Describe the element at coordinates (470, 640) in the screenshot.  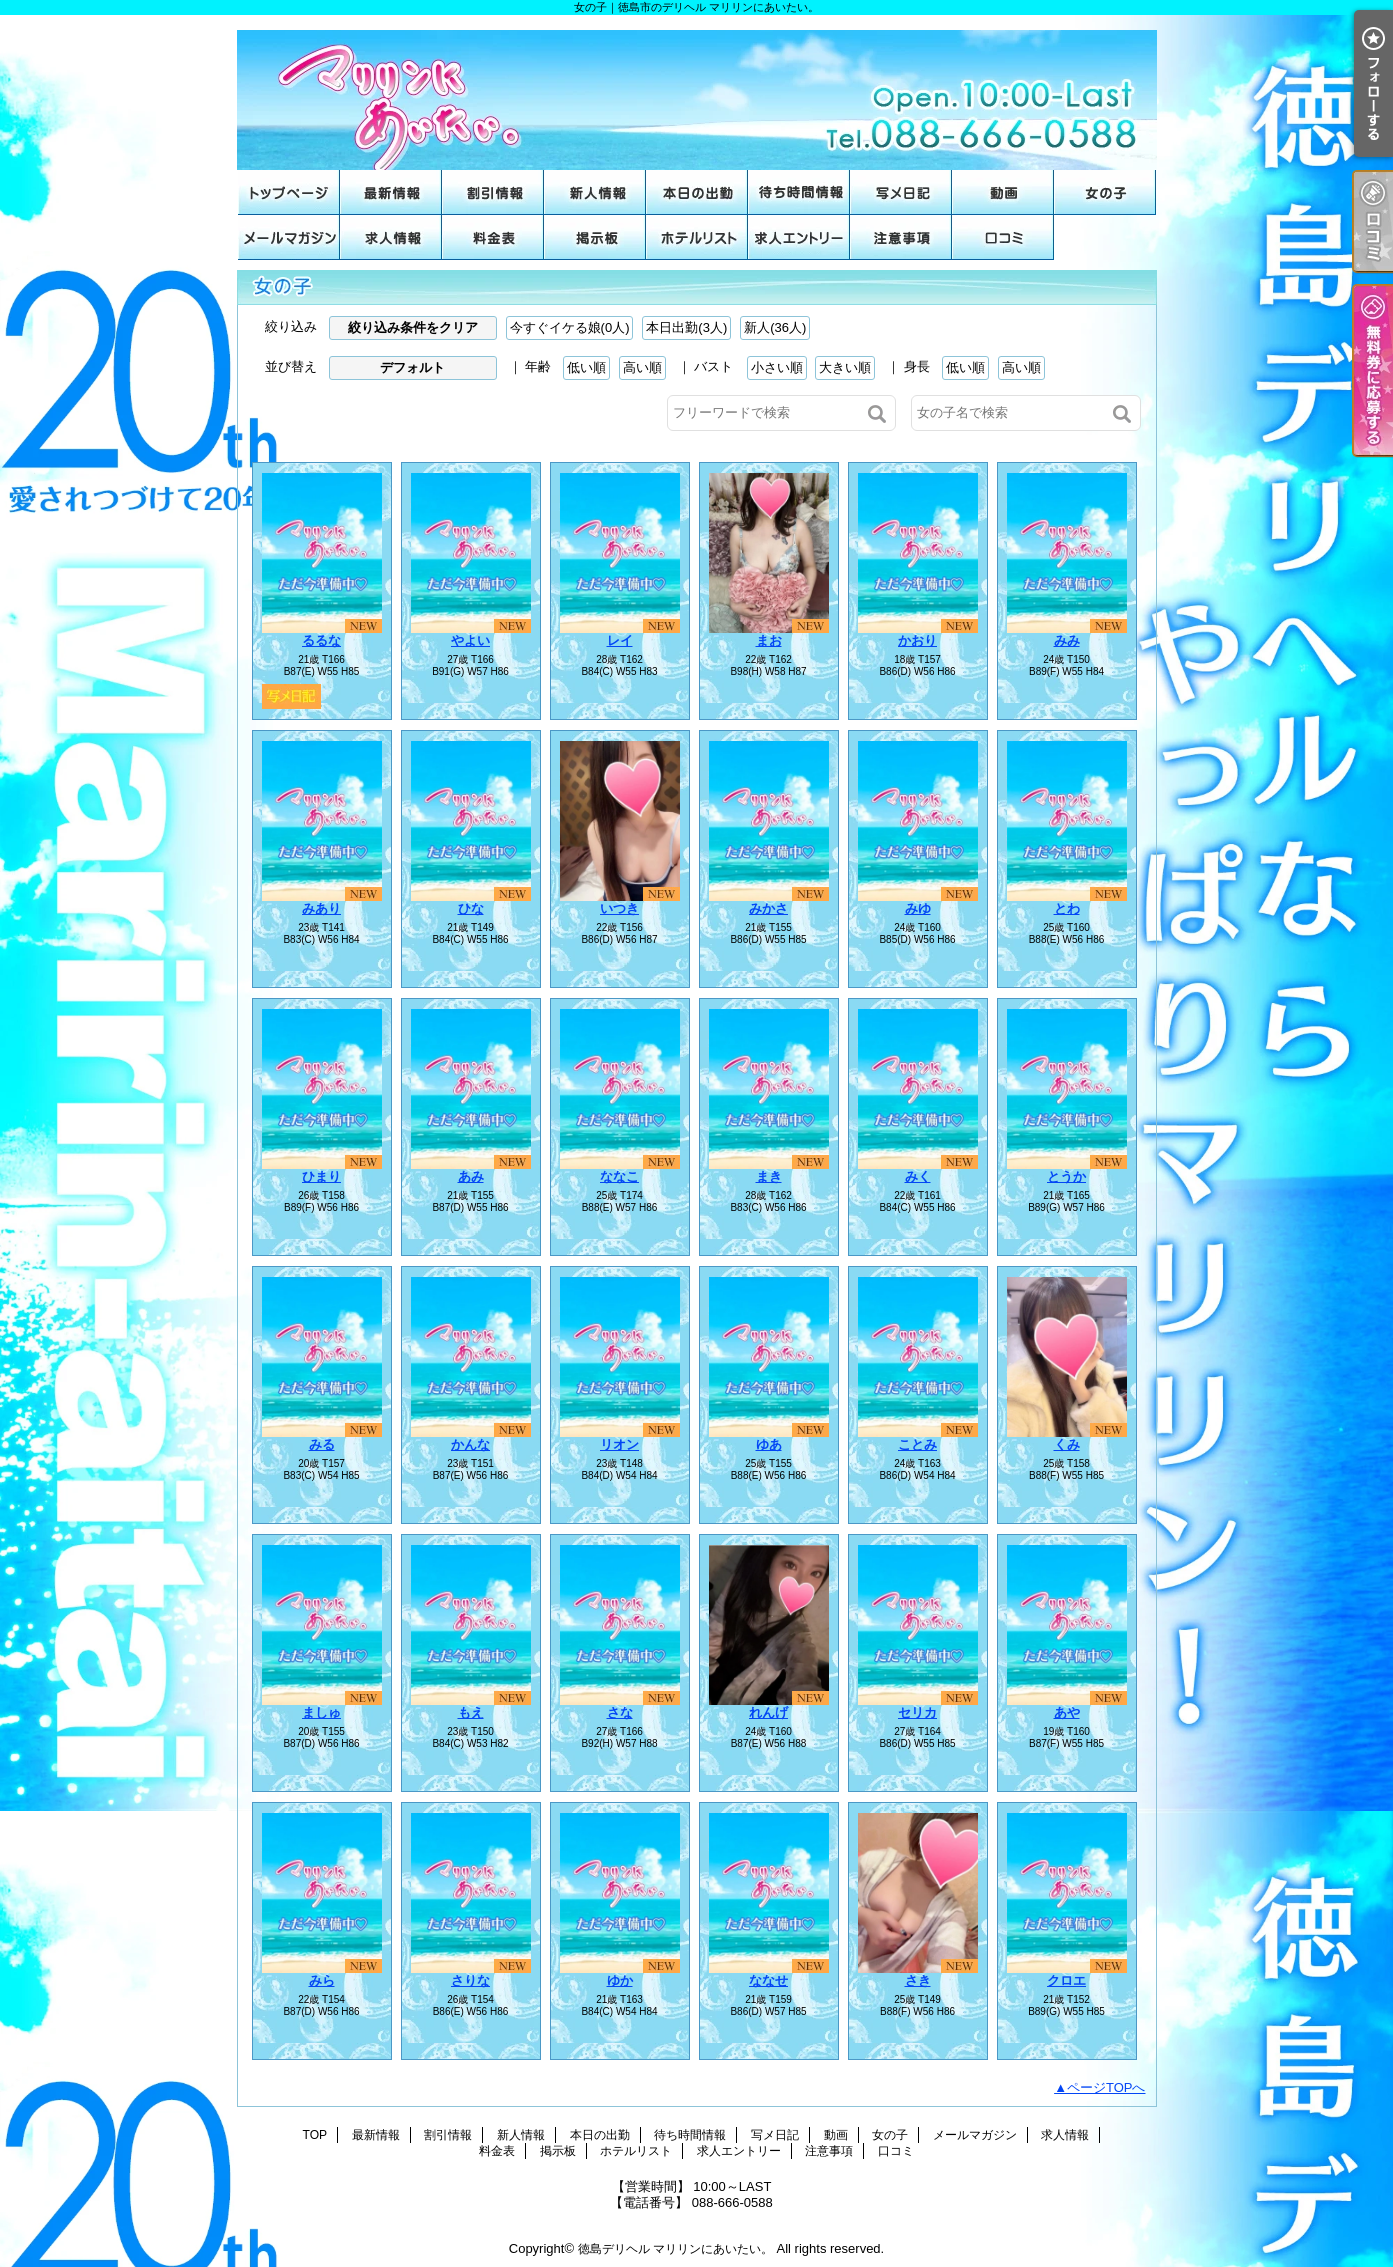
I see `やよい` at that location.